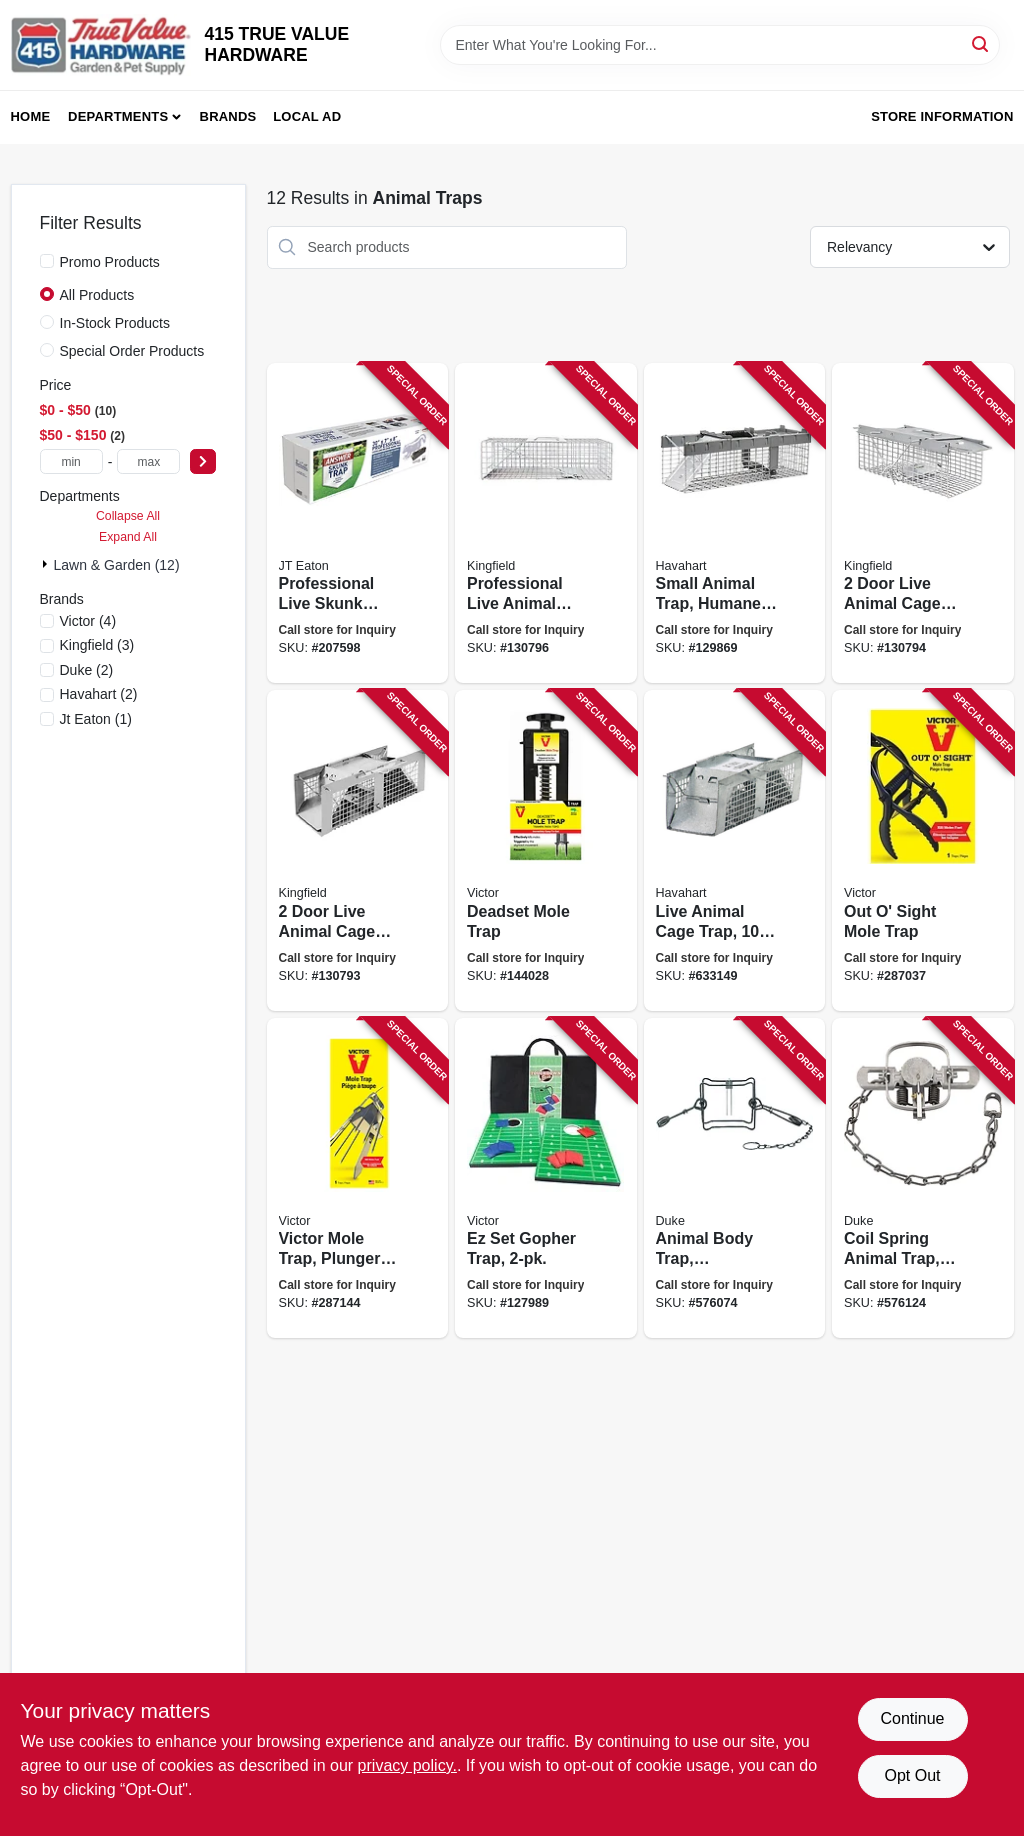  I want to click on All Products, so click(97, 295).